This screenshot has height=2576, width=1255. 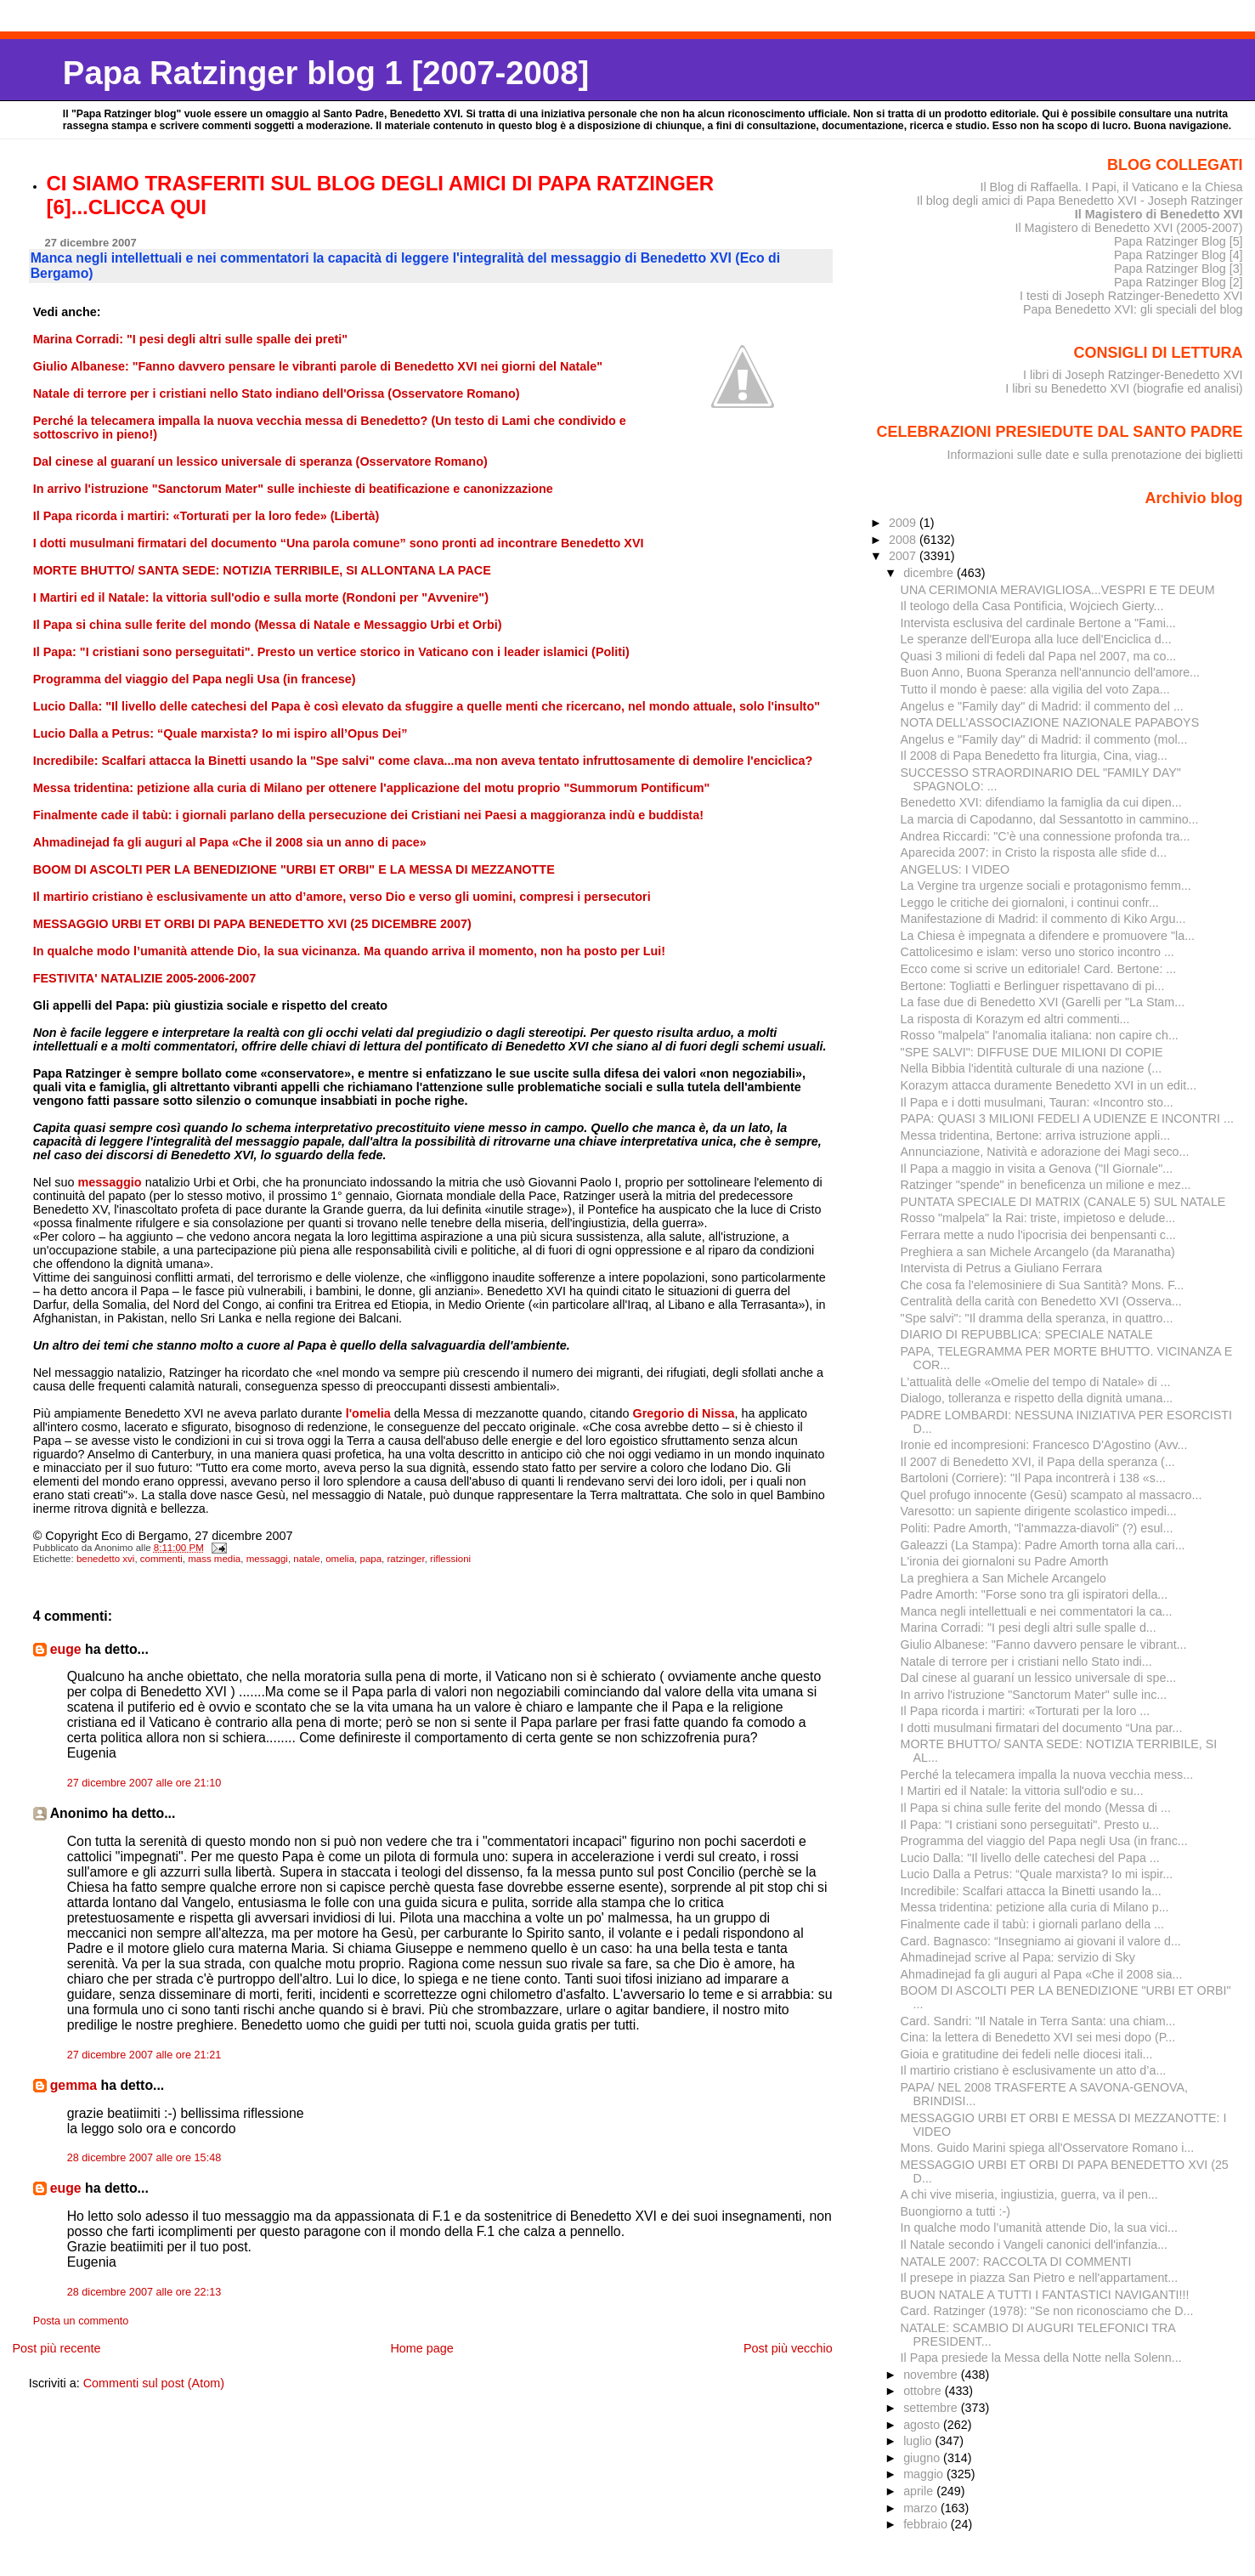 What do you see at coordinates (1067, 1118) in the screenshot?
I see `PAPA: QUASI 3 MILIONI FEDELI A UDIENZE E INCONTRI ...` at bounding box center [1067, 1118].